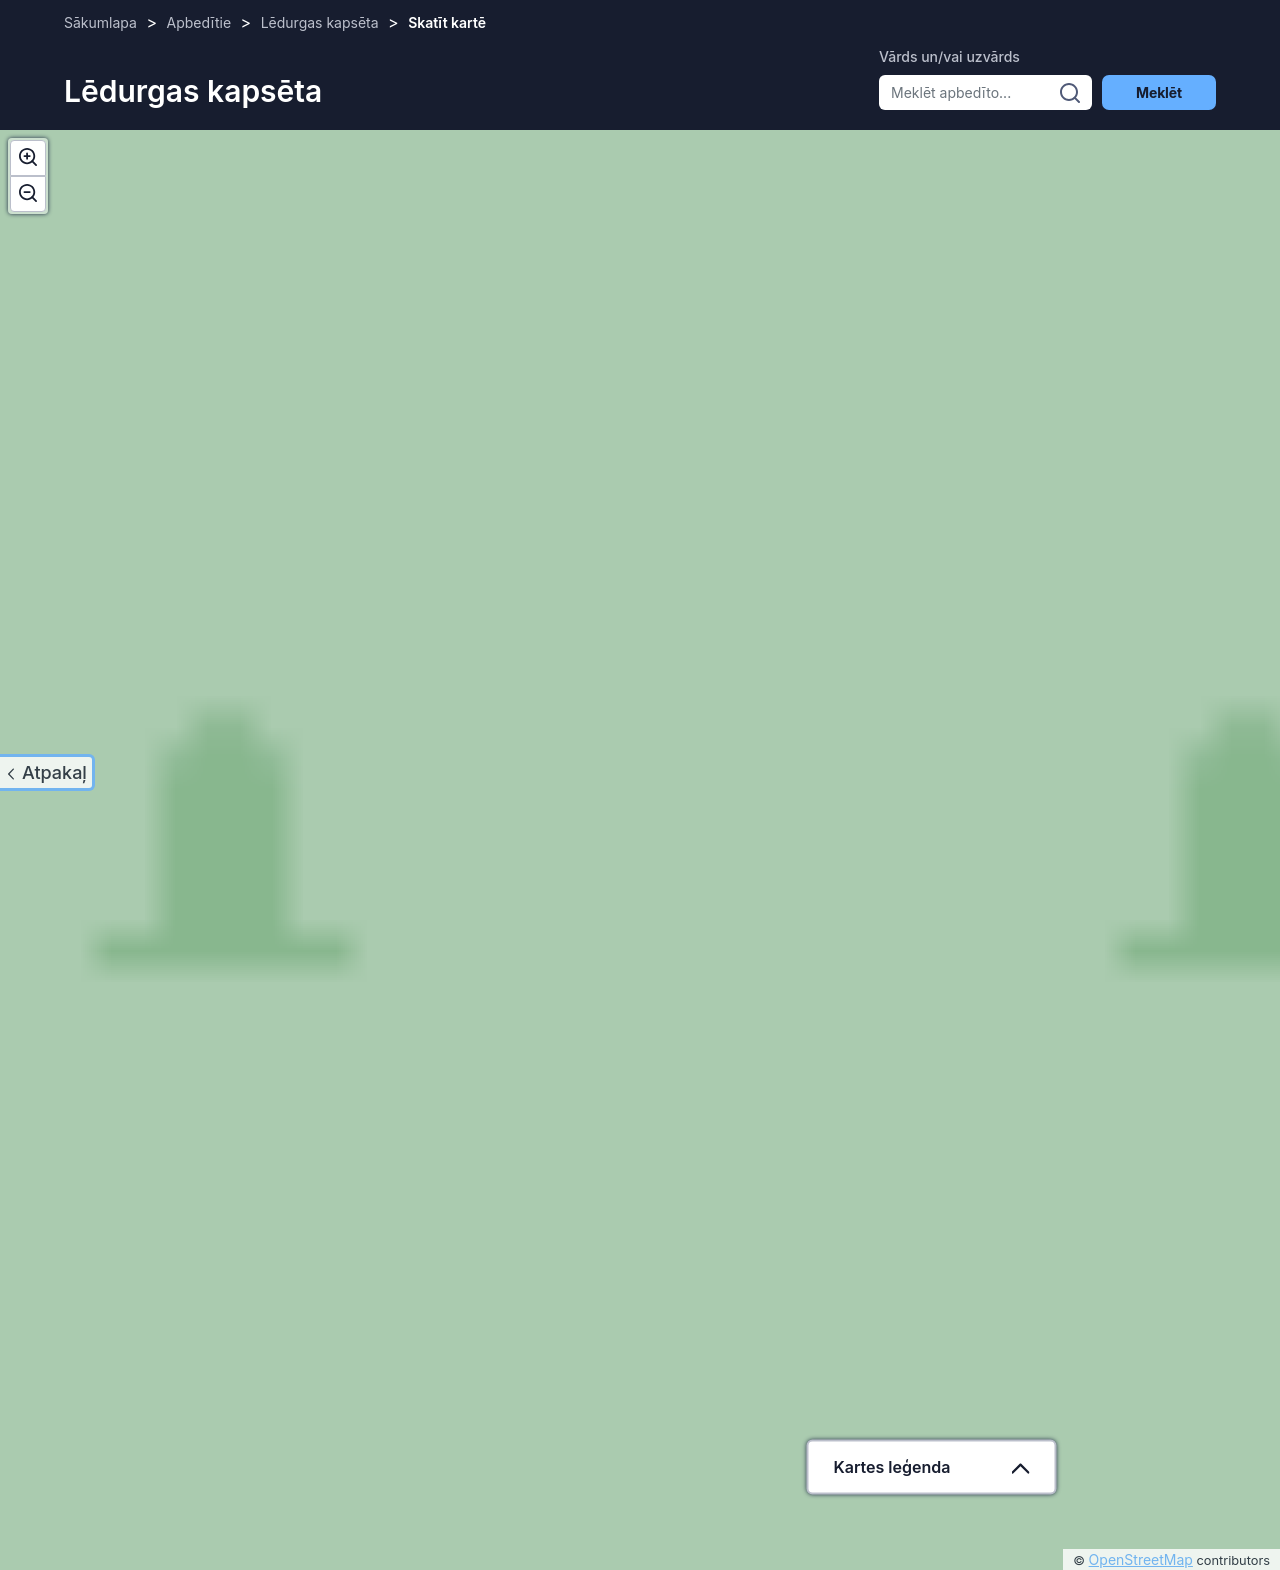 The image size is (1280, 1570). Describe the element at coordinates (447, 22) in the screenshot. I see `Skatīt kartē` at that location.